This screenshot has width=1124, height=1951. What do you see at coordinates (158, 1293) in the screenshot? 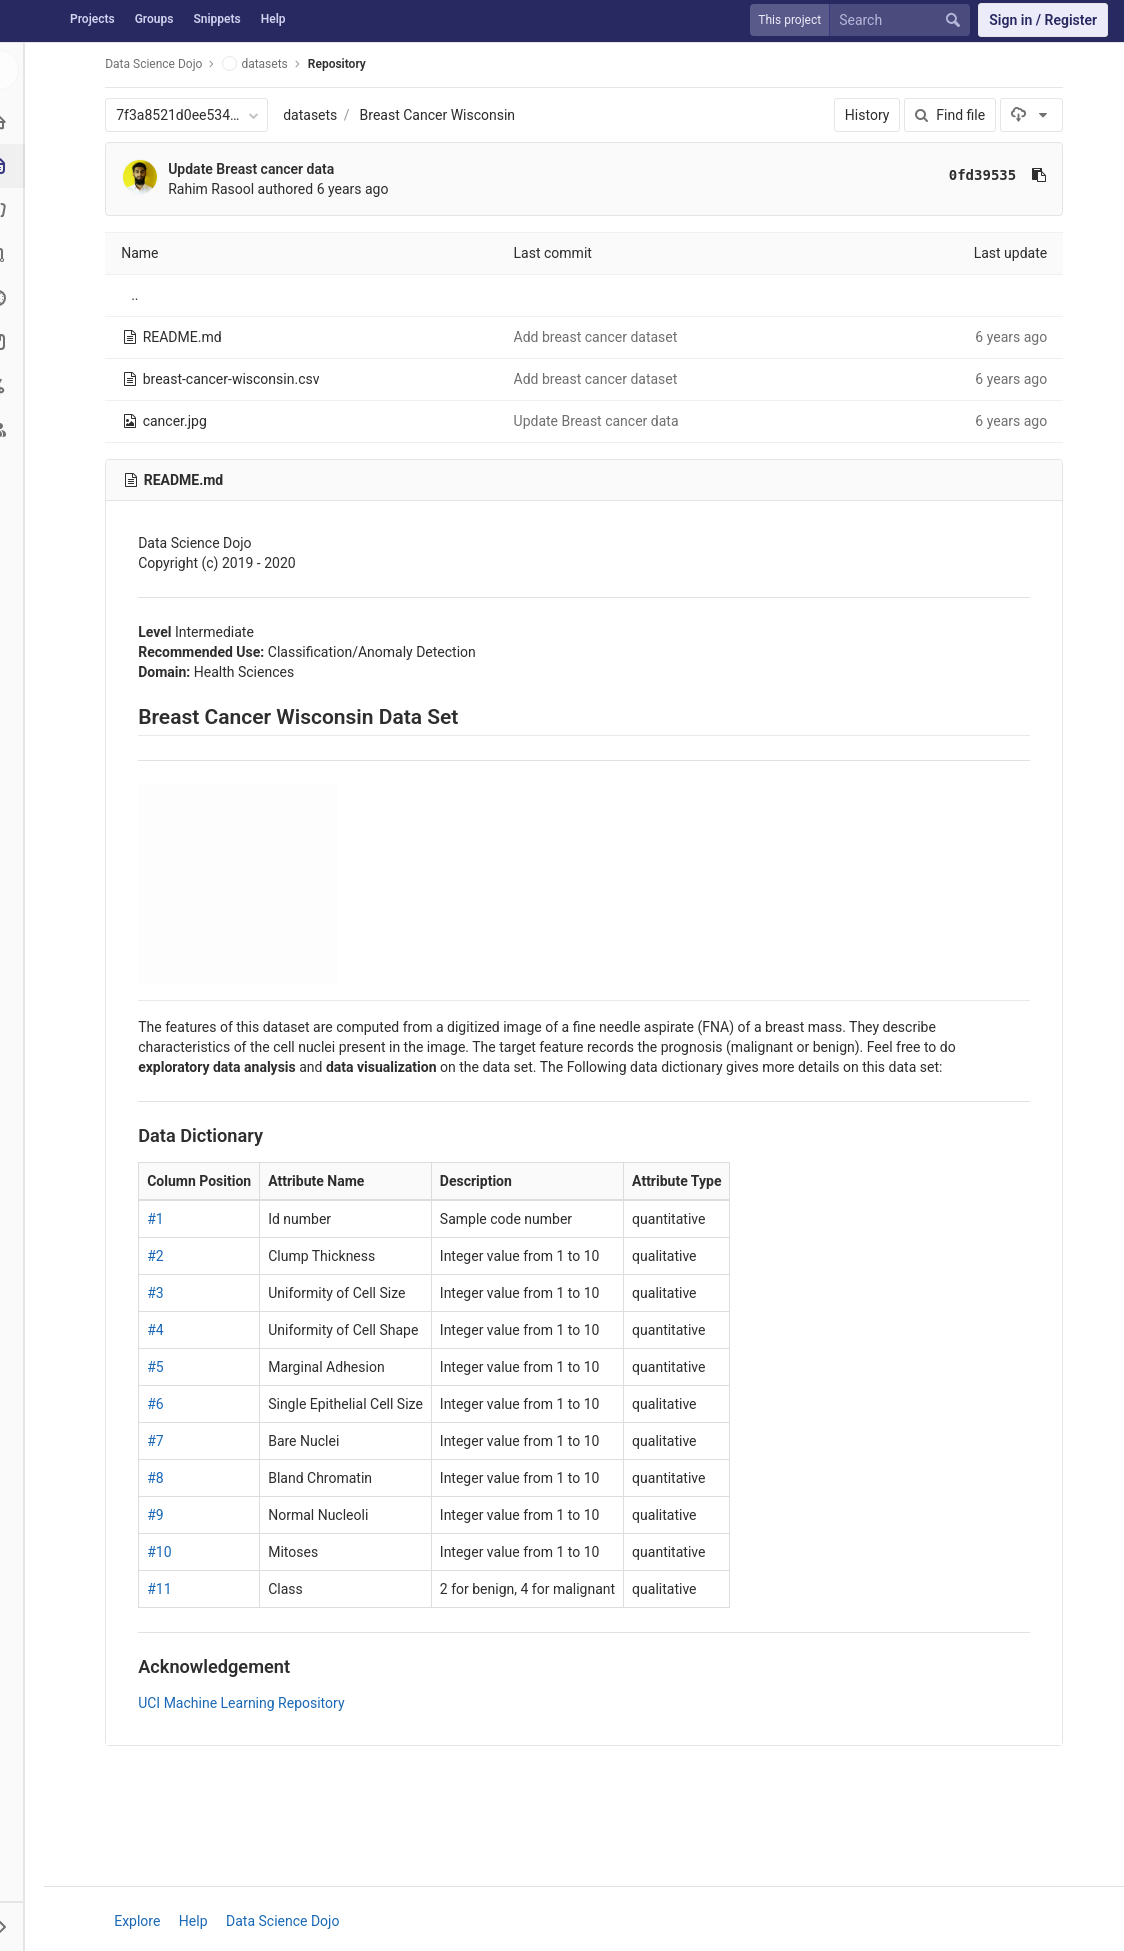
I see `#3` at bounding box center [158, 1293].